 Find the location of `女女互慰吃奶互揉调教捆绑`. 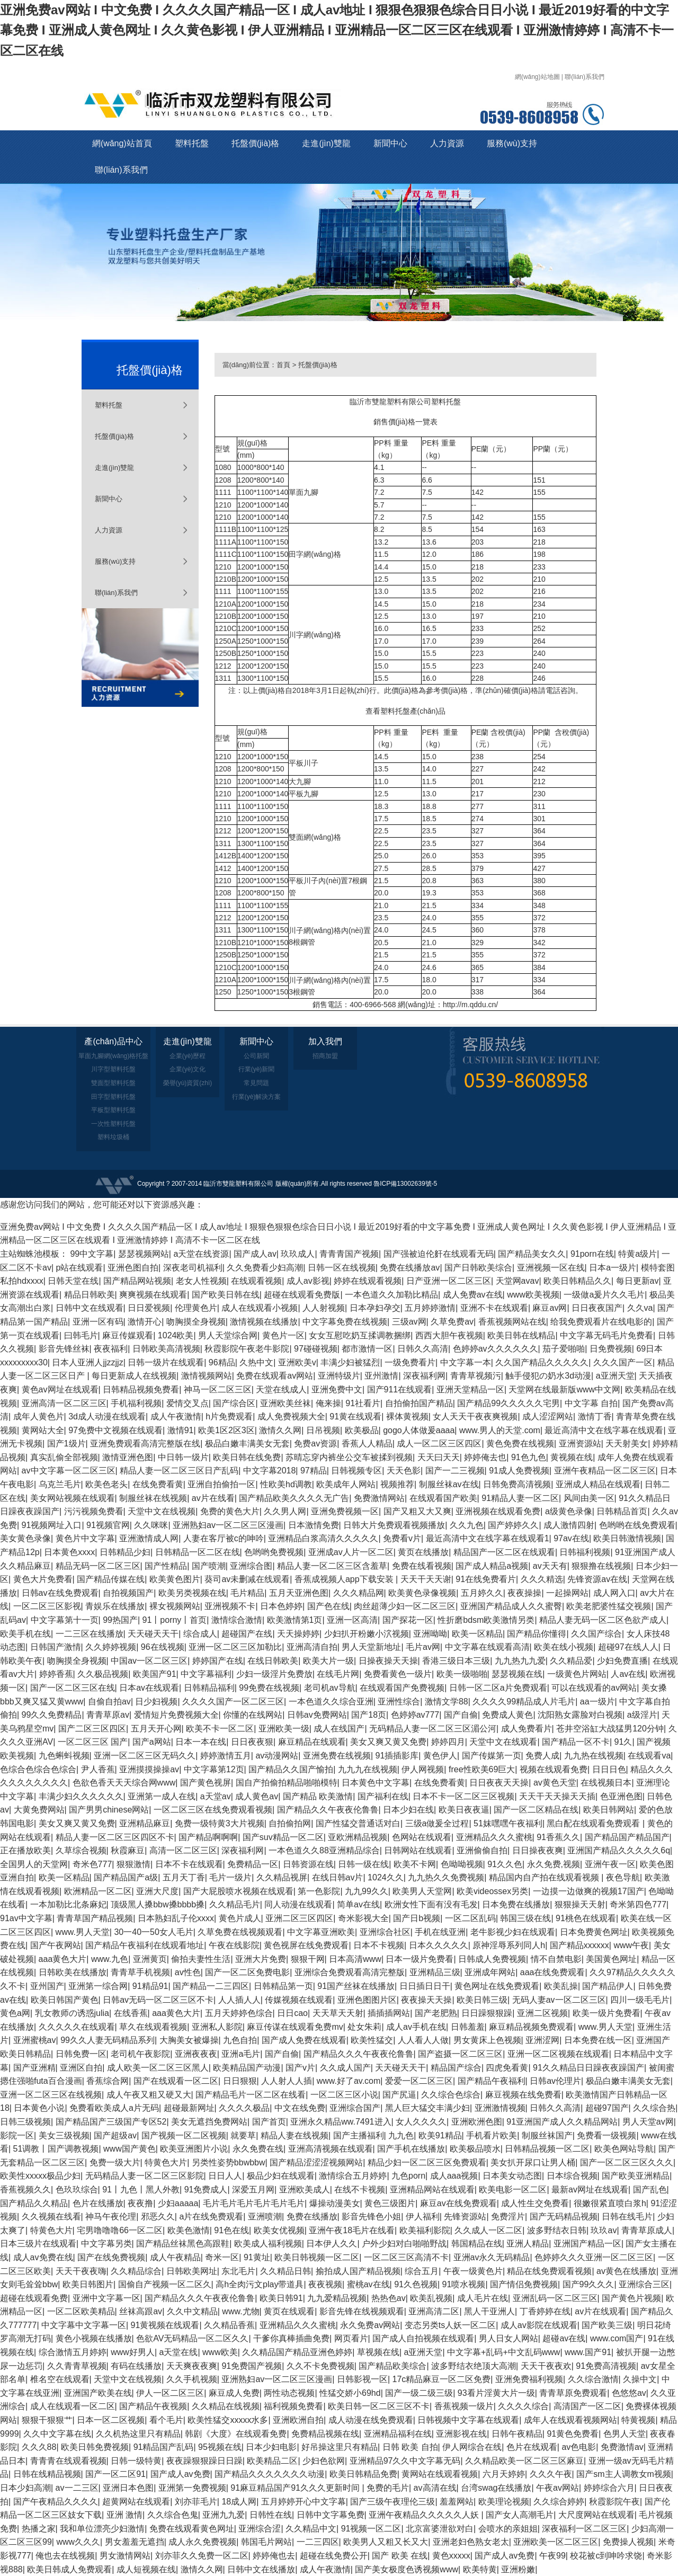

女女互慰吃奶互揉调教捆绑 is located at coordinates (360, 1335).